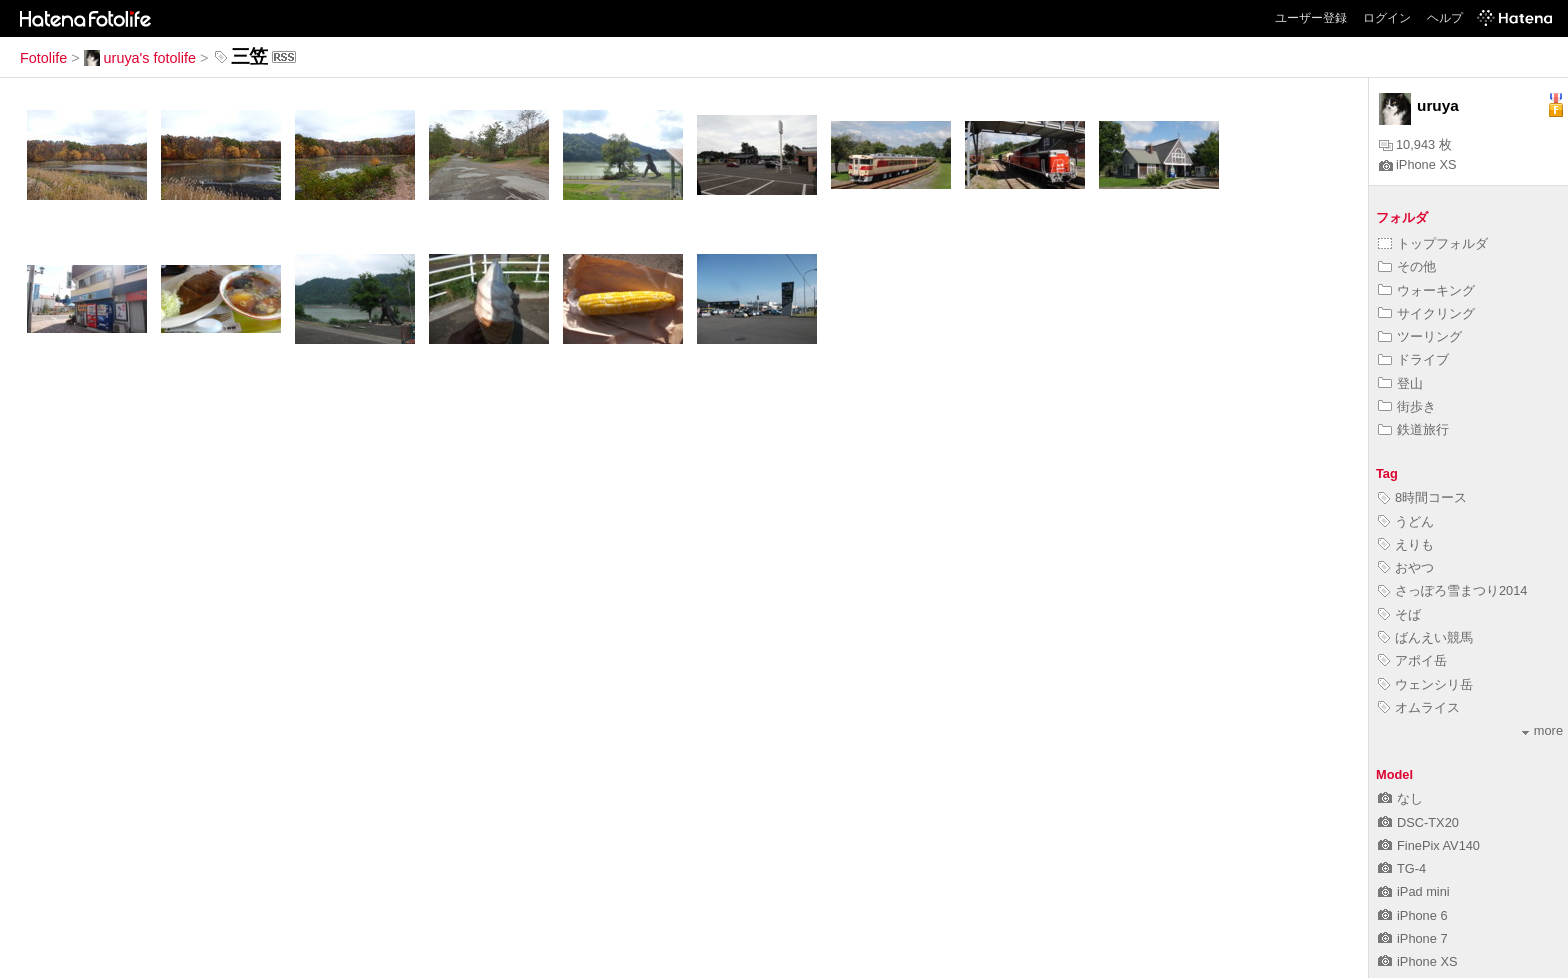 This screenshot has height=978, width=1568. I want to click on ツーリング, so click(1420, 336).